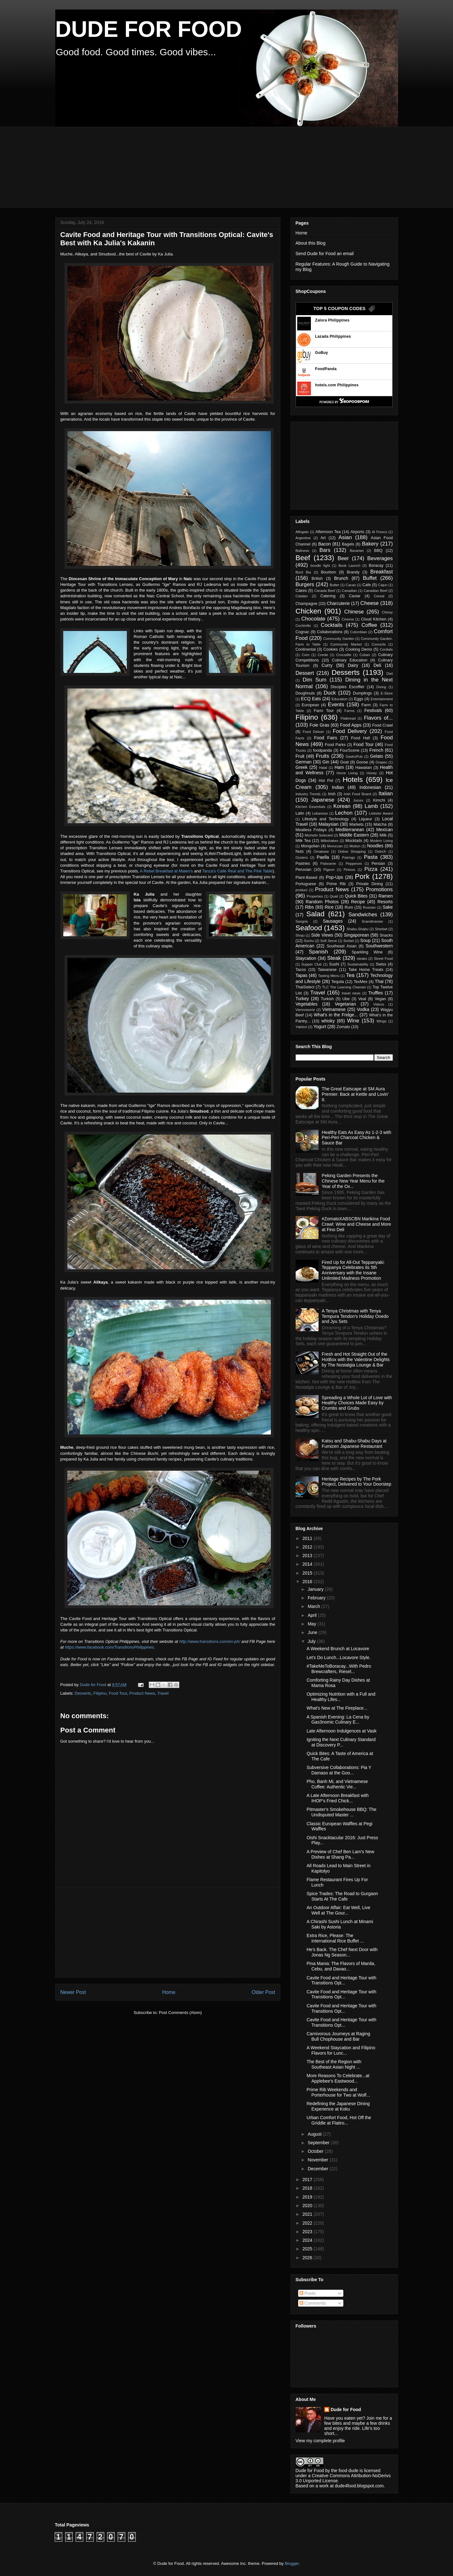  What do you see at coordinates (309, 941) in the screenshot?
I see `Sochu` at bounding box center [309, 941].